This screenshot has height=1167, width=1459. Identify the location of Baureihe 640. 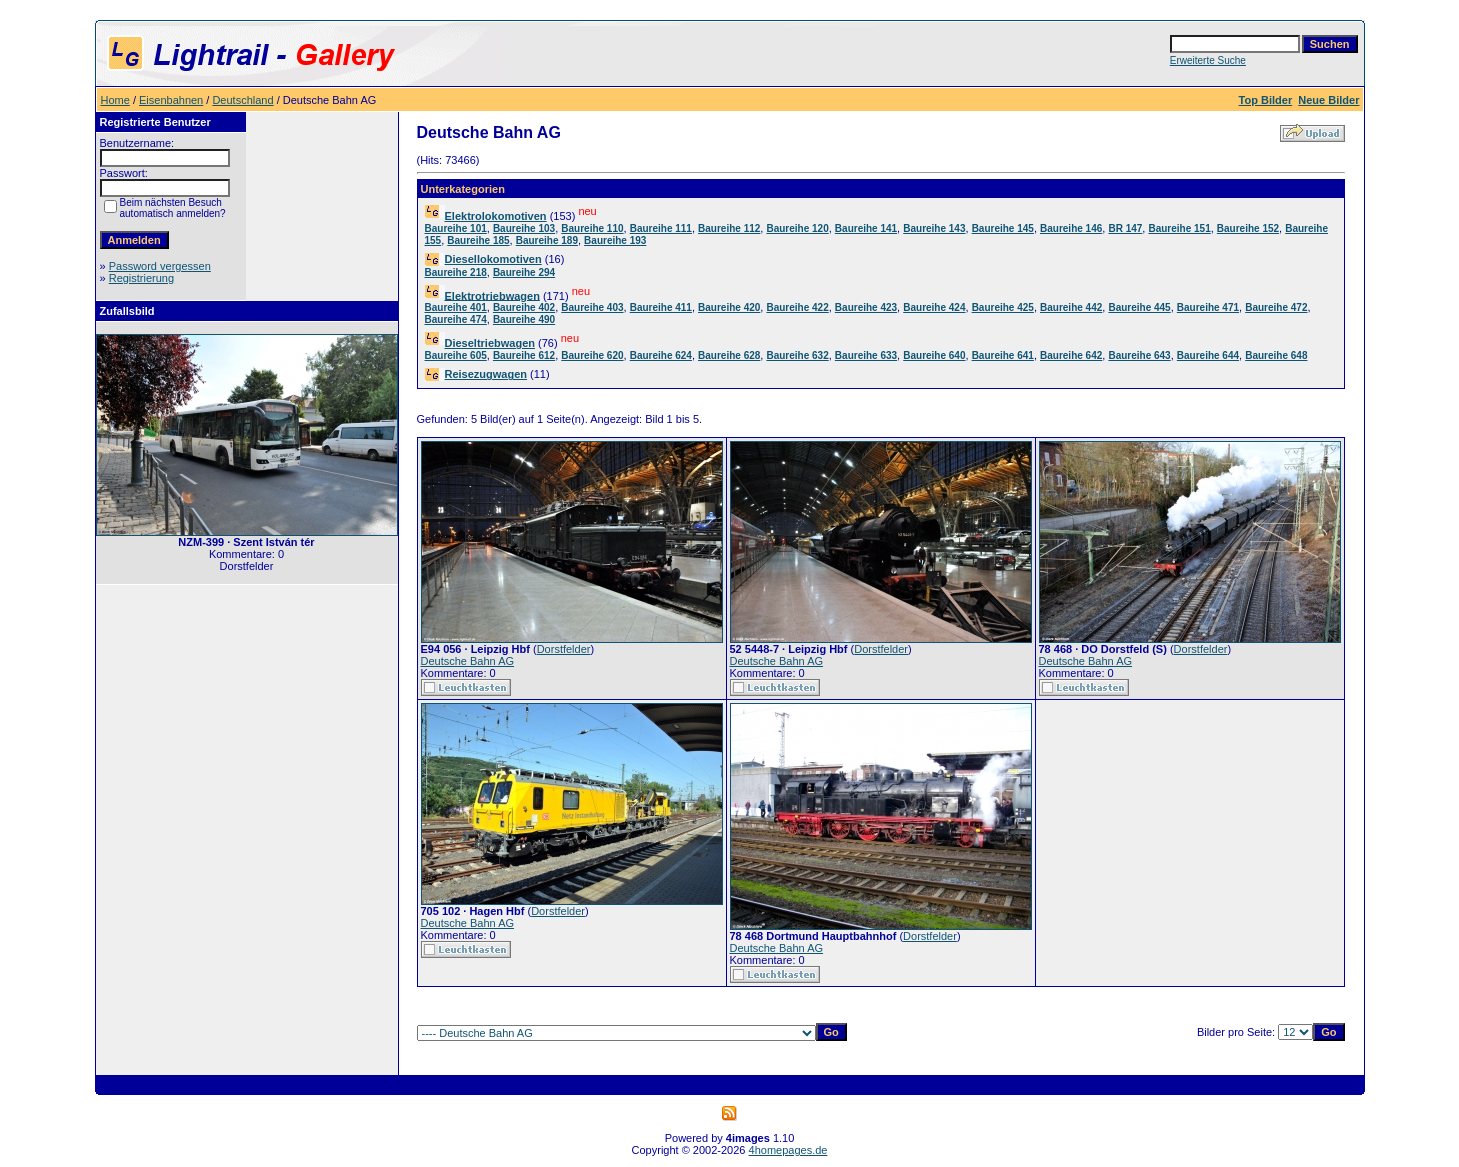
(934, 355).